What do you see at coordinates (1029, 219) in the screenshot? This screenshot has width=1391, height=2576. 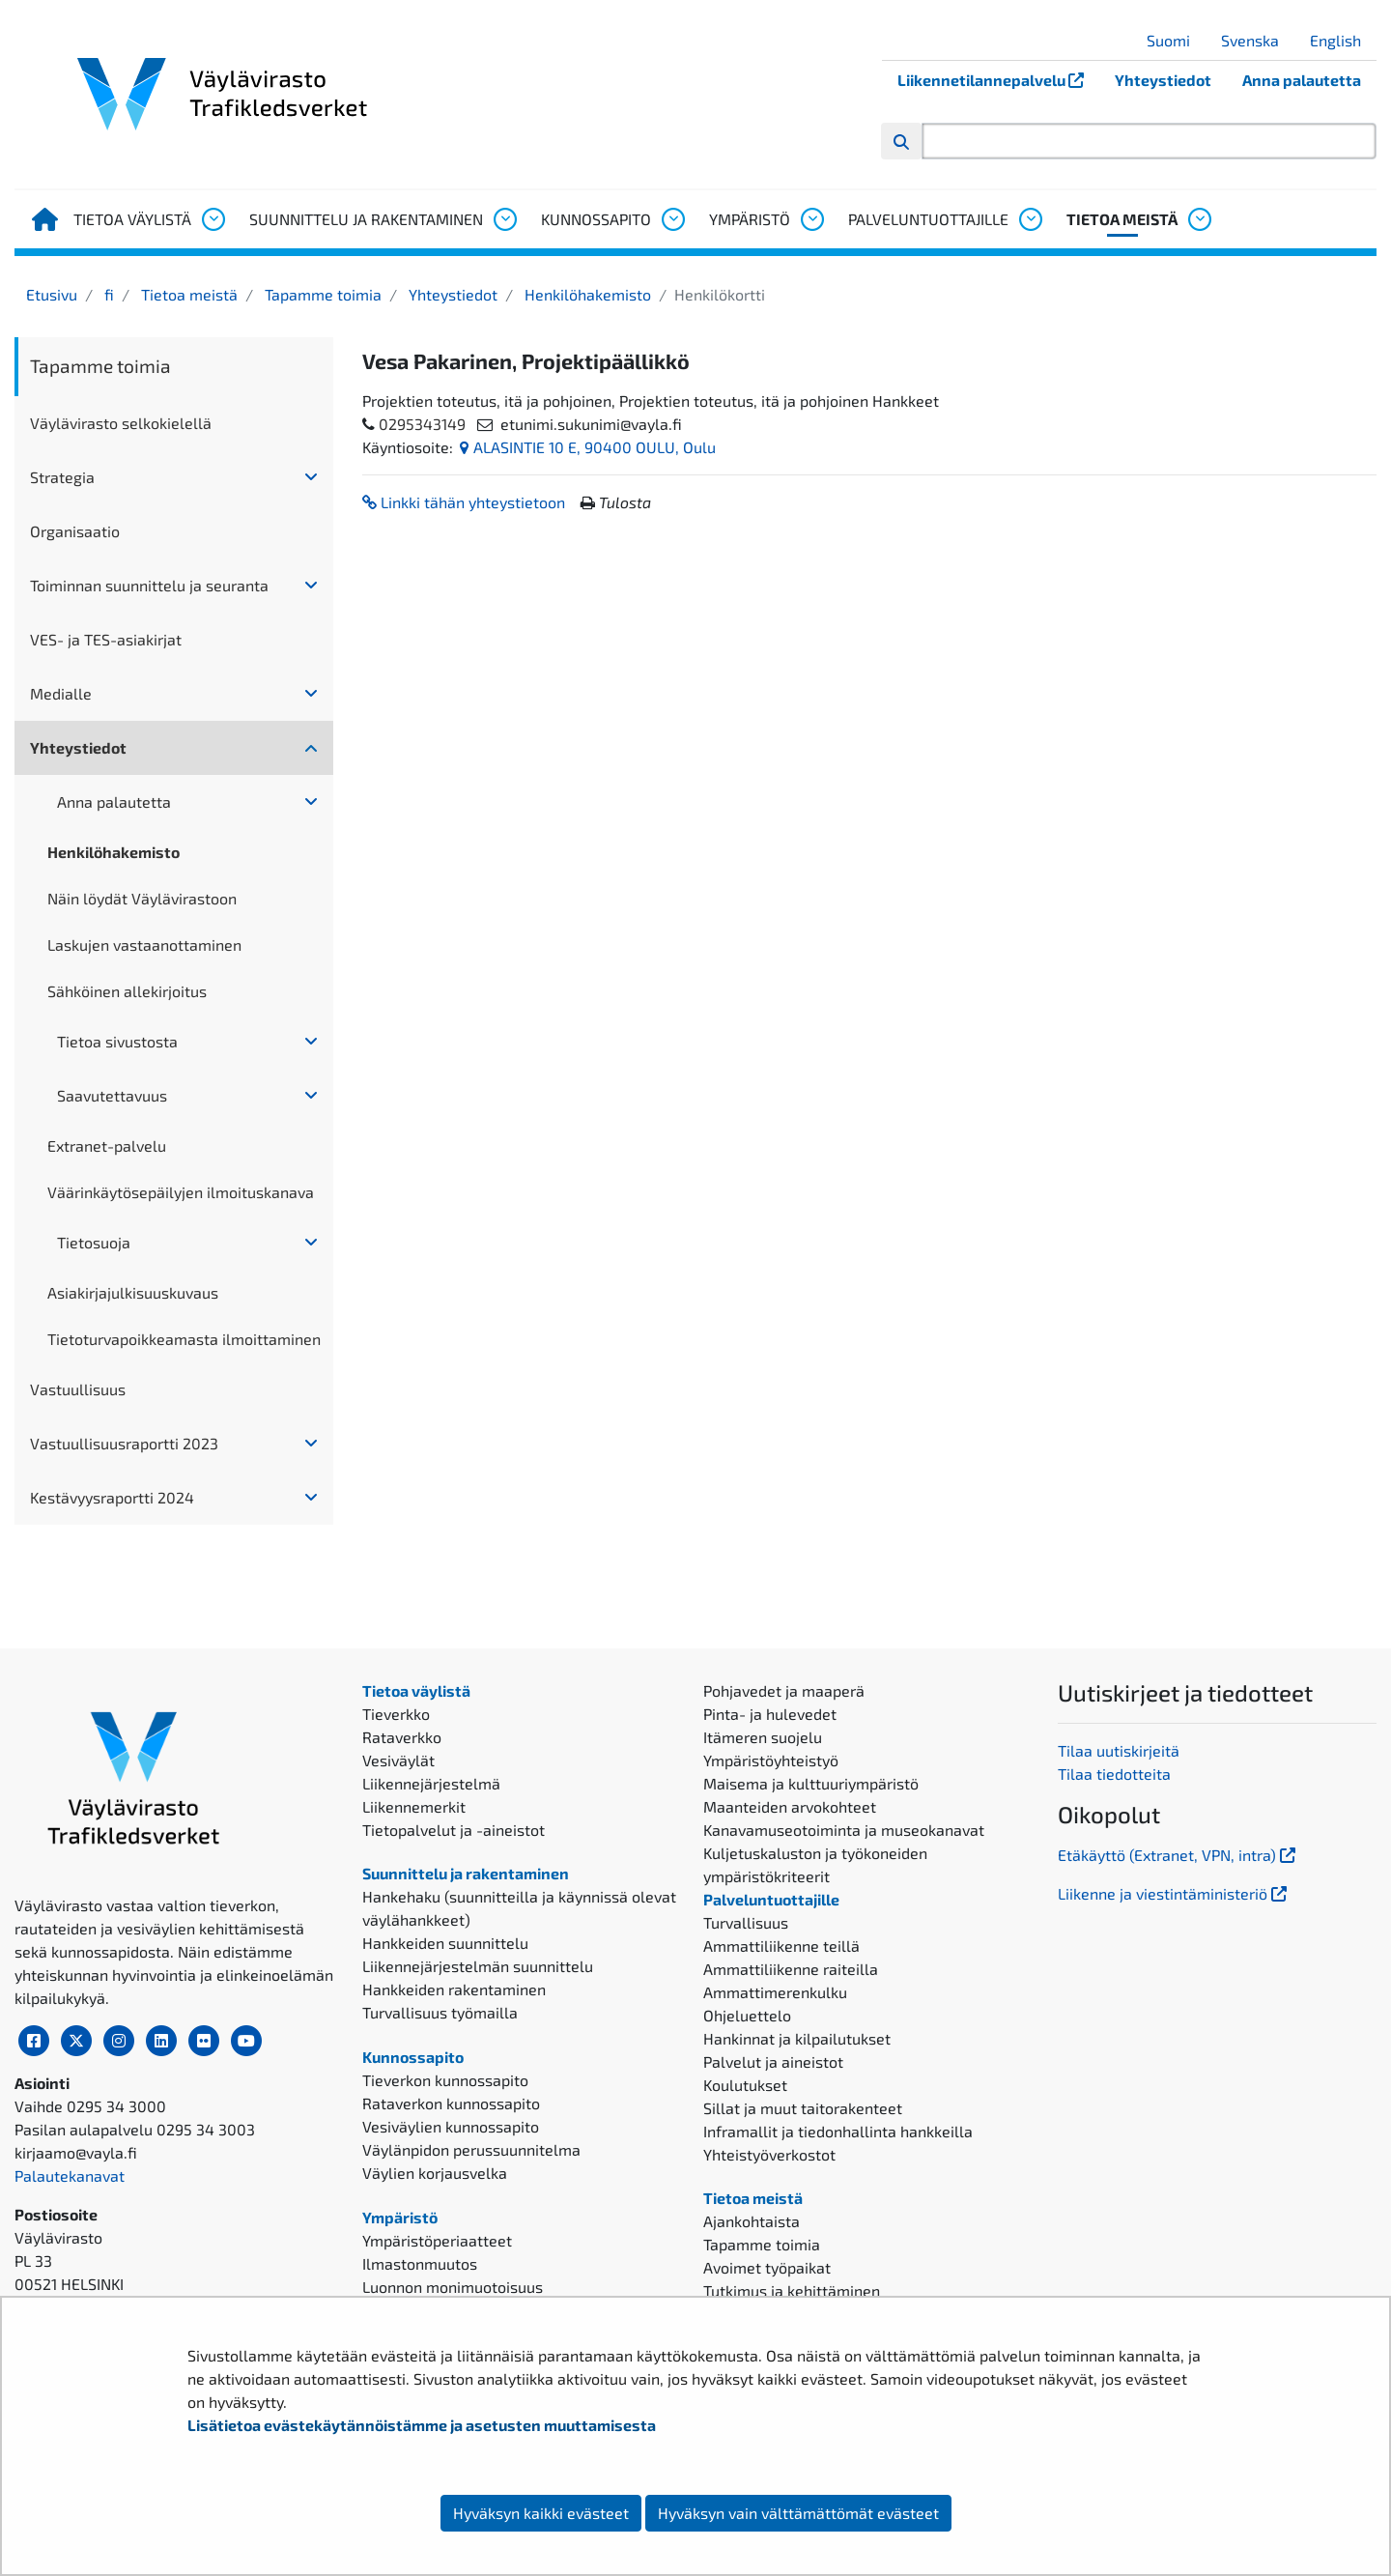 I see `[Avaa alavalikko, Palveluntuottajille]` at bounding box center [1029, 219].